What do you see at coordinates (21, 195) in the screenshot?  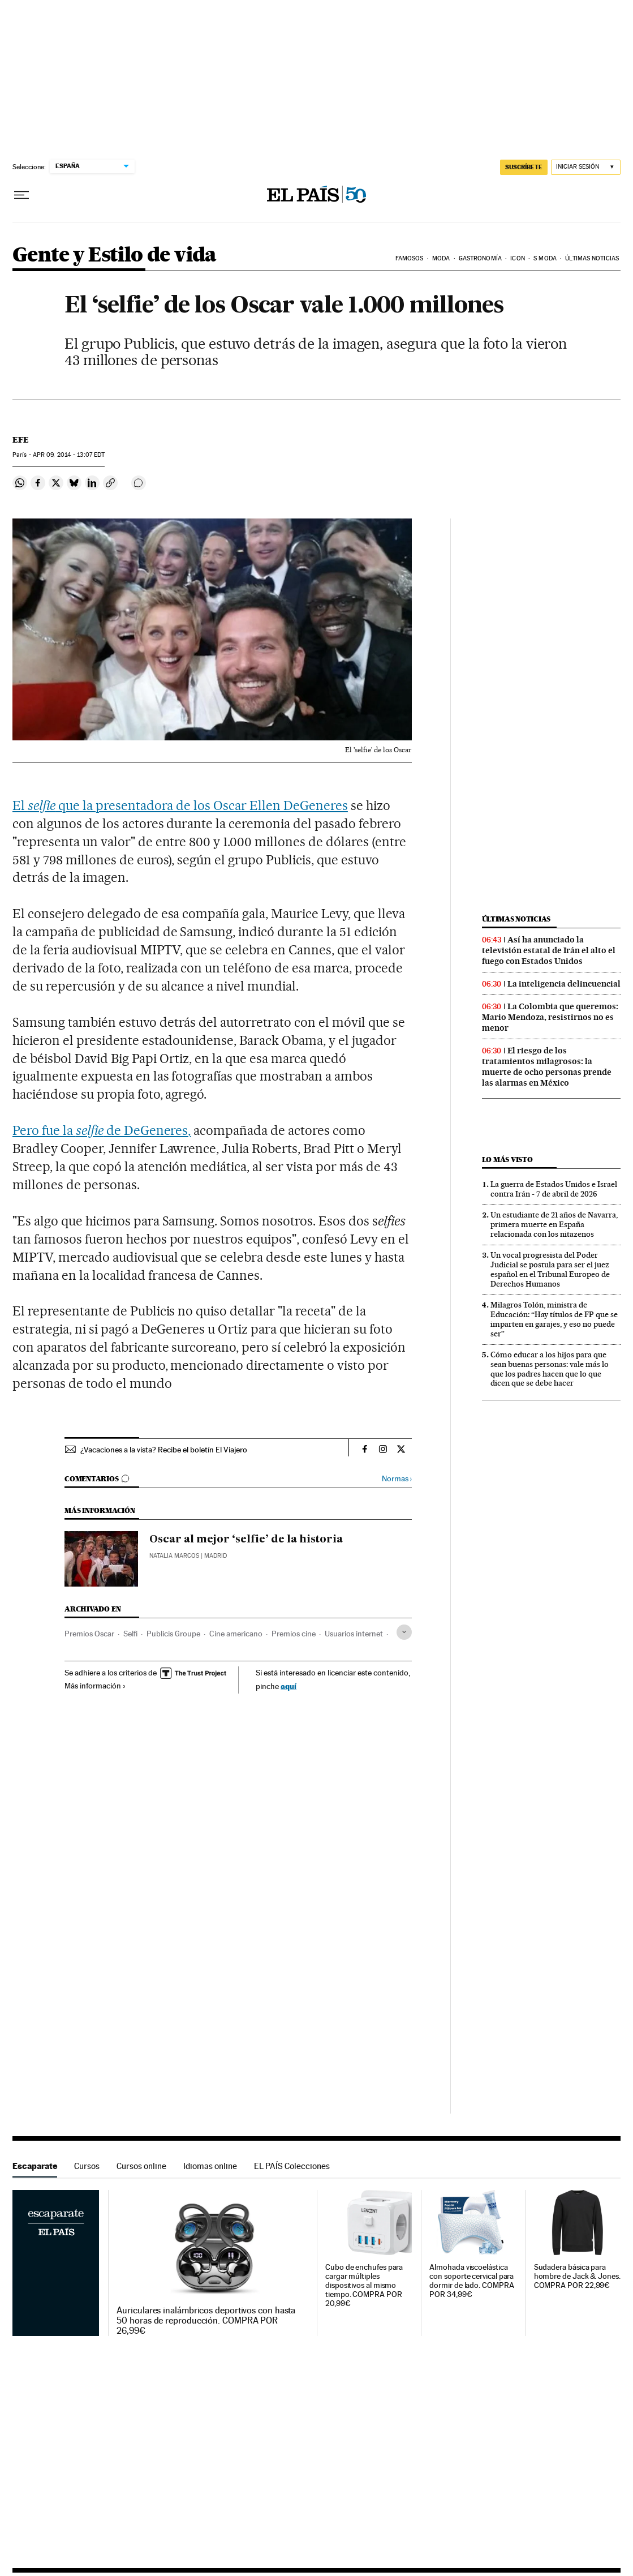 I see `[Desplegar menú]` at bounding box center [21, 195].